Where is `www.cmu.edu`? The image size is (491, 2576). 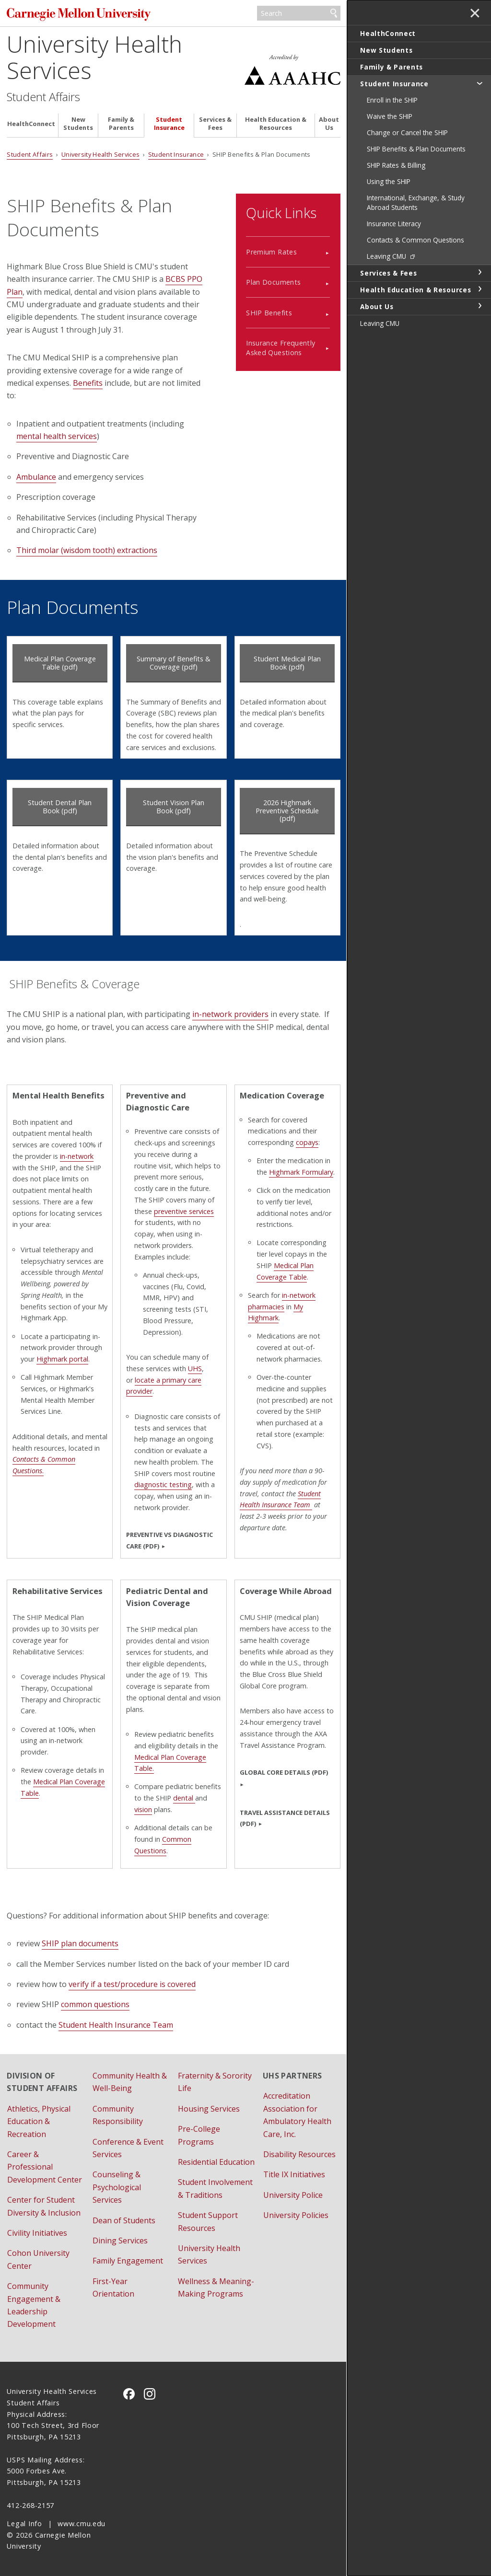 www.cmu.edu is located at coordinates (81, 2523).